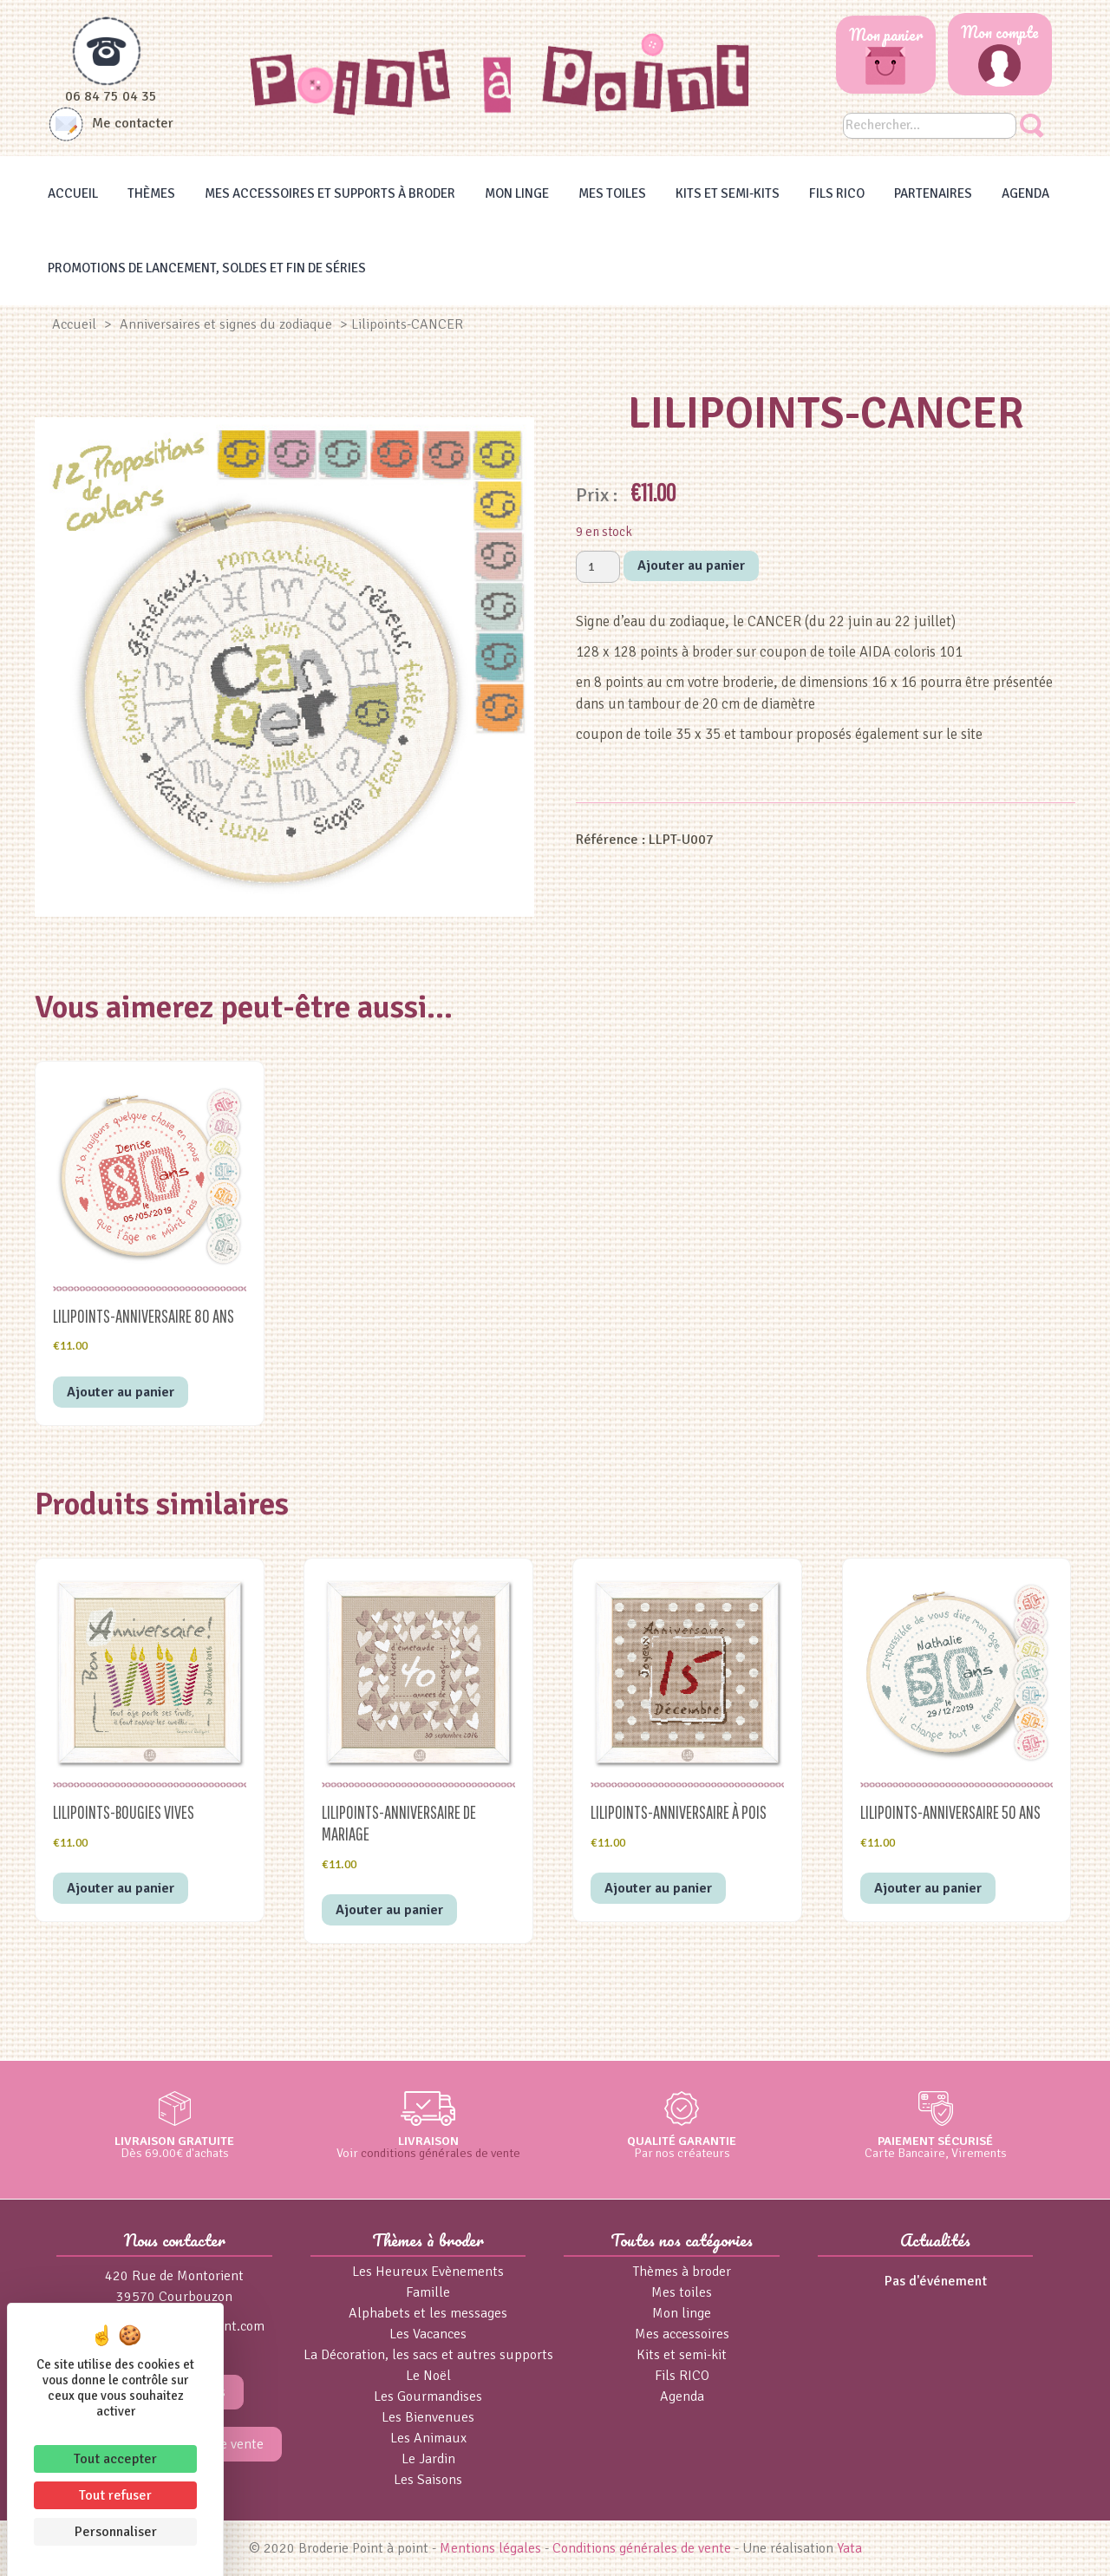 The width and height of the screenshot is (1110, 2576). Describe the element at coordinates (115, 2495) in the screenshot. I see `Tout refuser [Cookies : Tout refuser]` at that location.